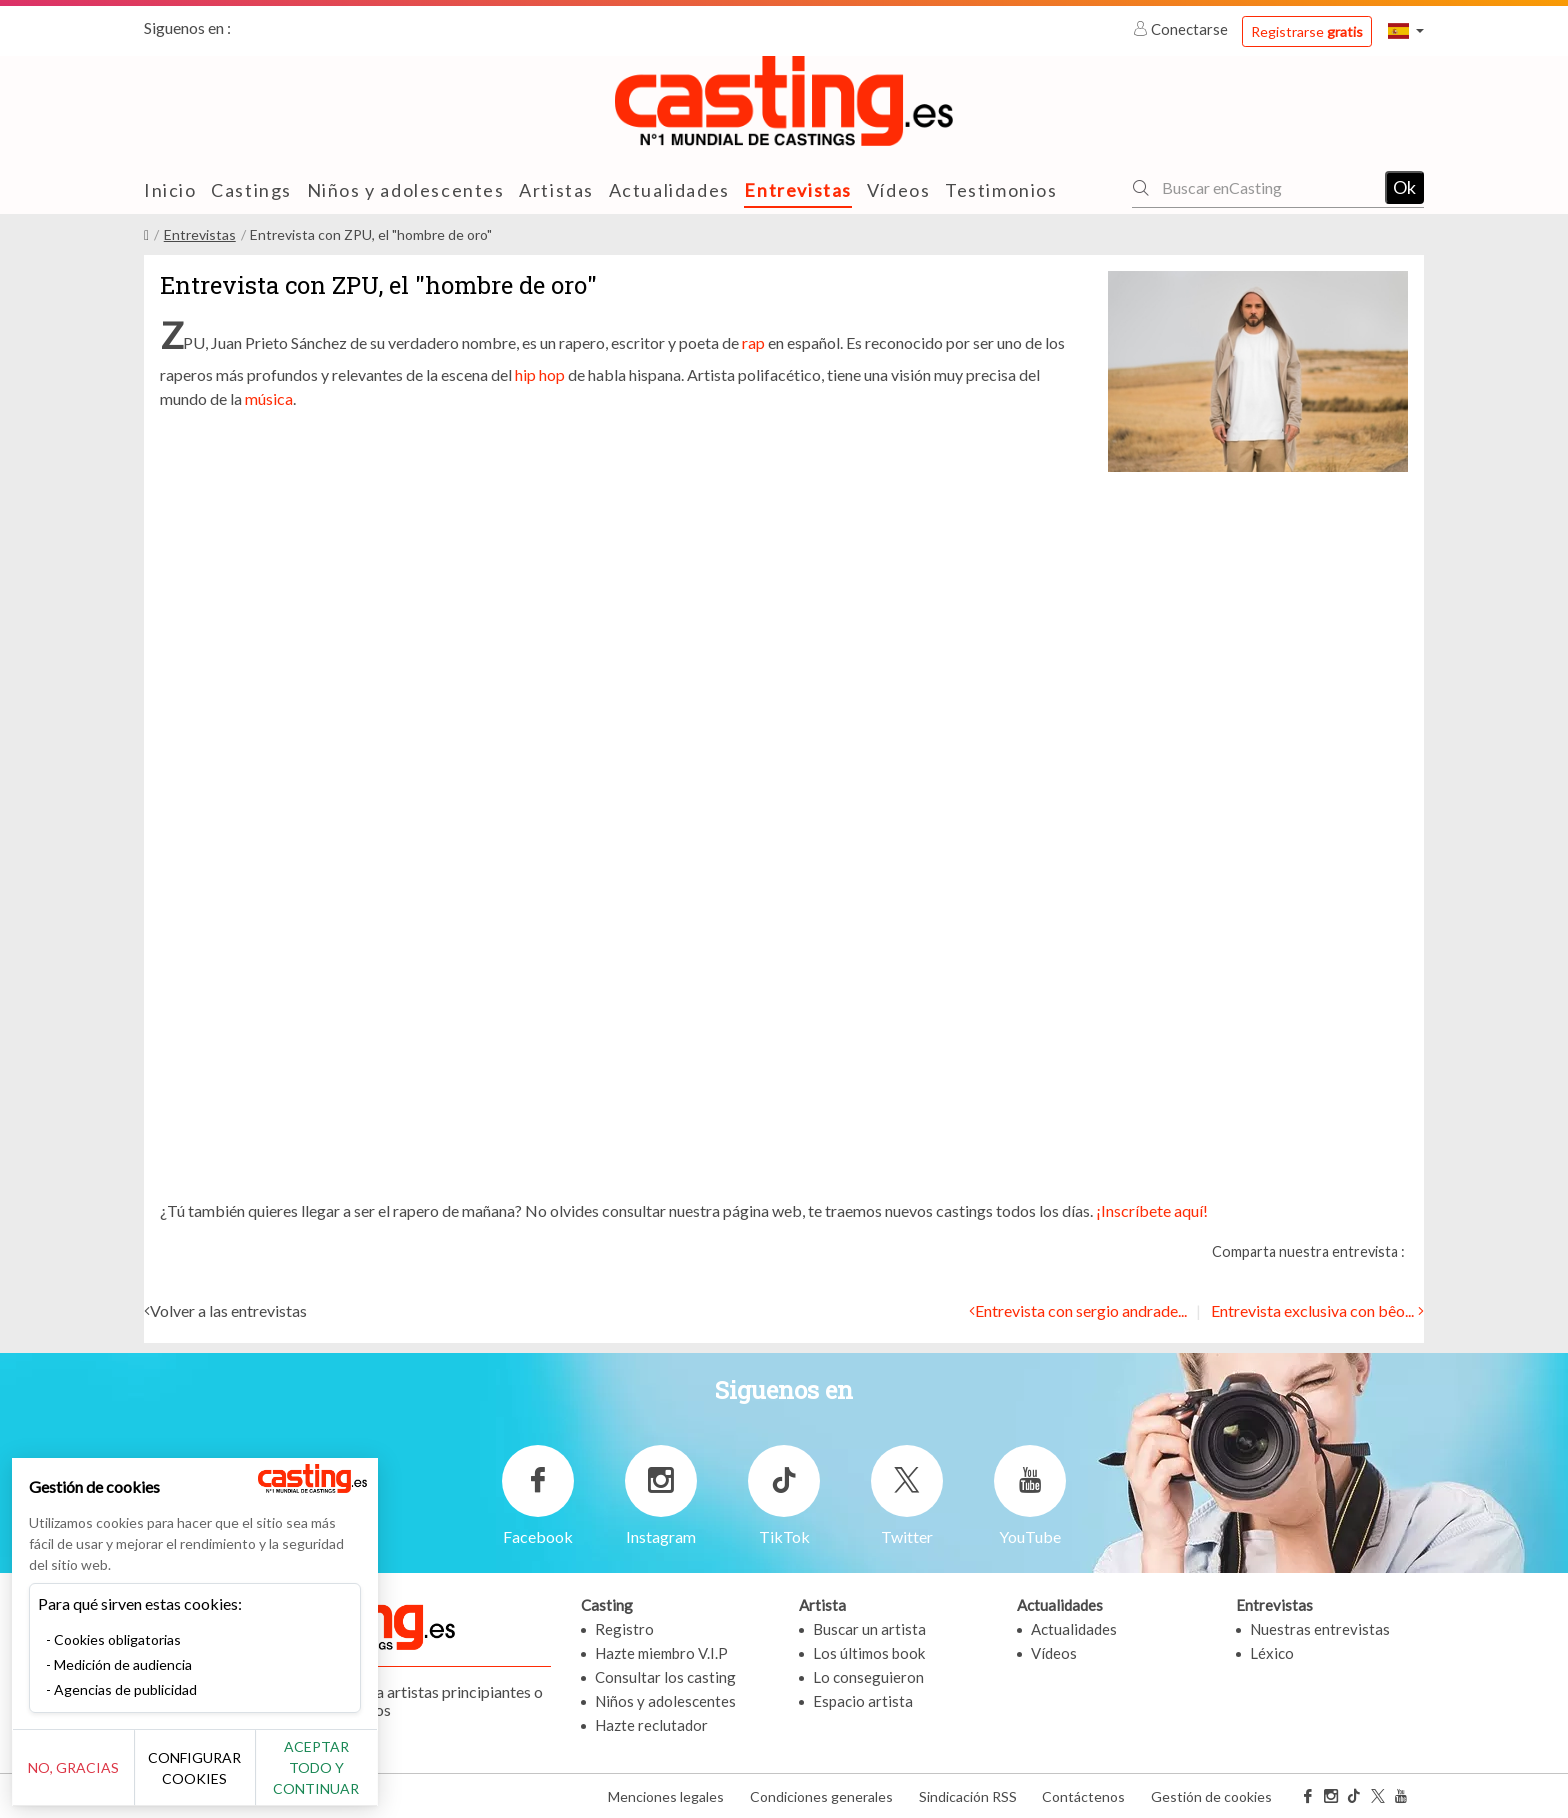 Image resolution: width=1568 pixels, height=1818 pixels. Describe the element at coordinates (1211, 1796) in the screenshot. I see `Gestión de cookies` at that location.